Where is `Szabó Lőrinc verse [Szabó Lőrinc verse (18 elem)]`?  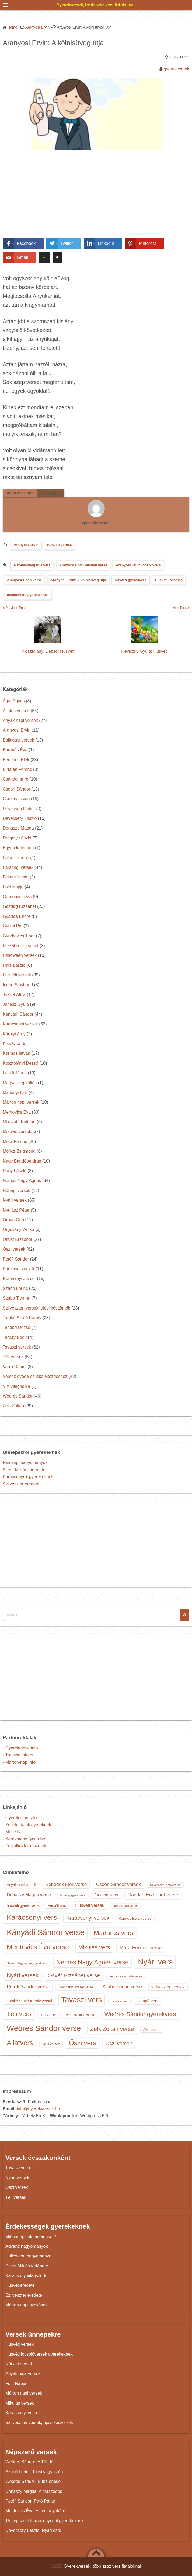
Szabó Lőrinc verse [Szabó Lőrinc verse (18 elem)] is located at coordinates (122, 1986).